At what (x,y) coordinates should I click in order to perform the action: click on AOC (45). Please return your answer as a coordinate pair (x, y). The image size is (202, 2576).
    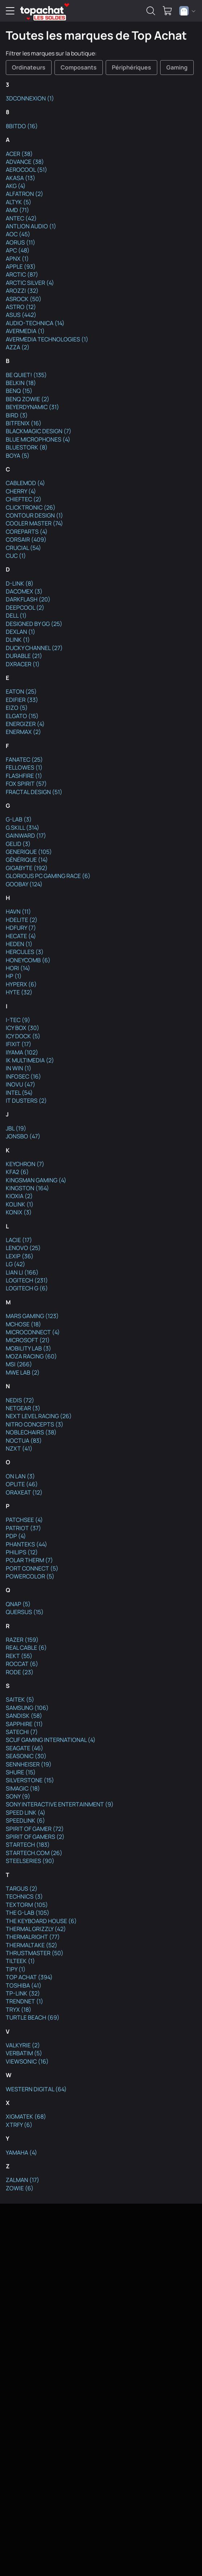
    Looking at the image, I should click on (18, 234).